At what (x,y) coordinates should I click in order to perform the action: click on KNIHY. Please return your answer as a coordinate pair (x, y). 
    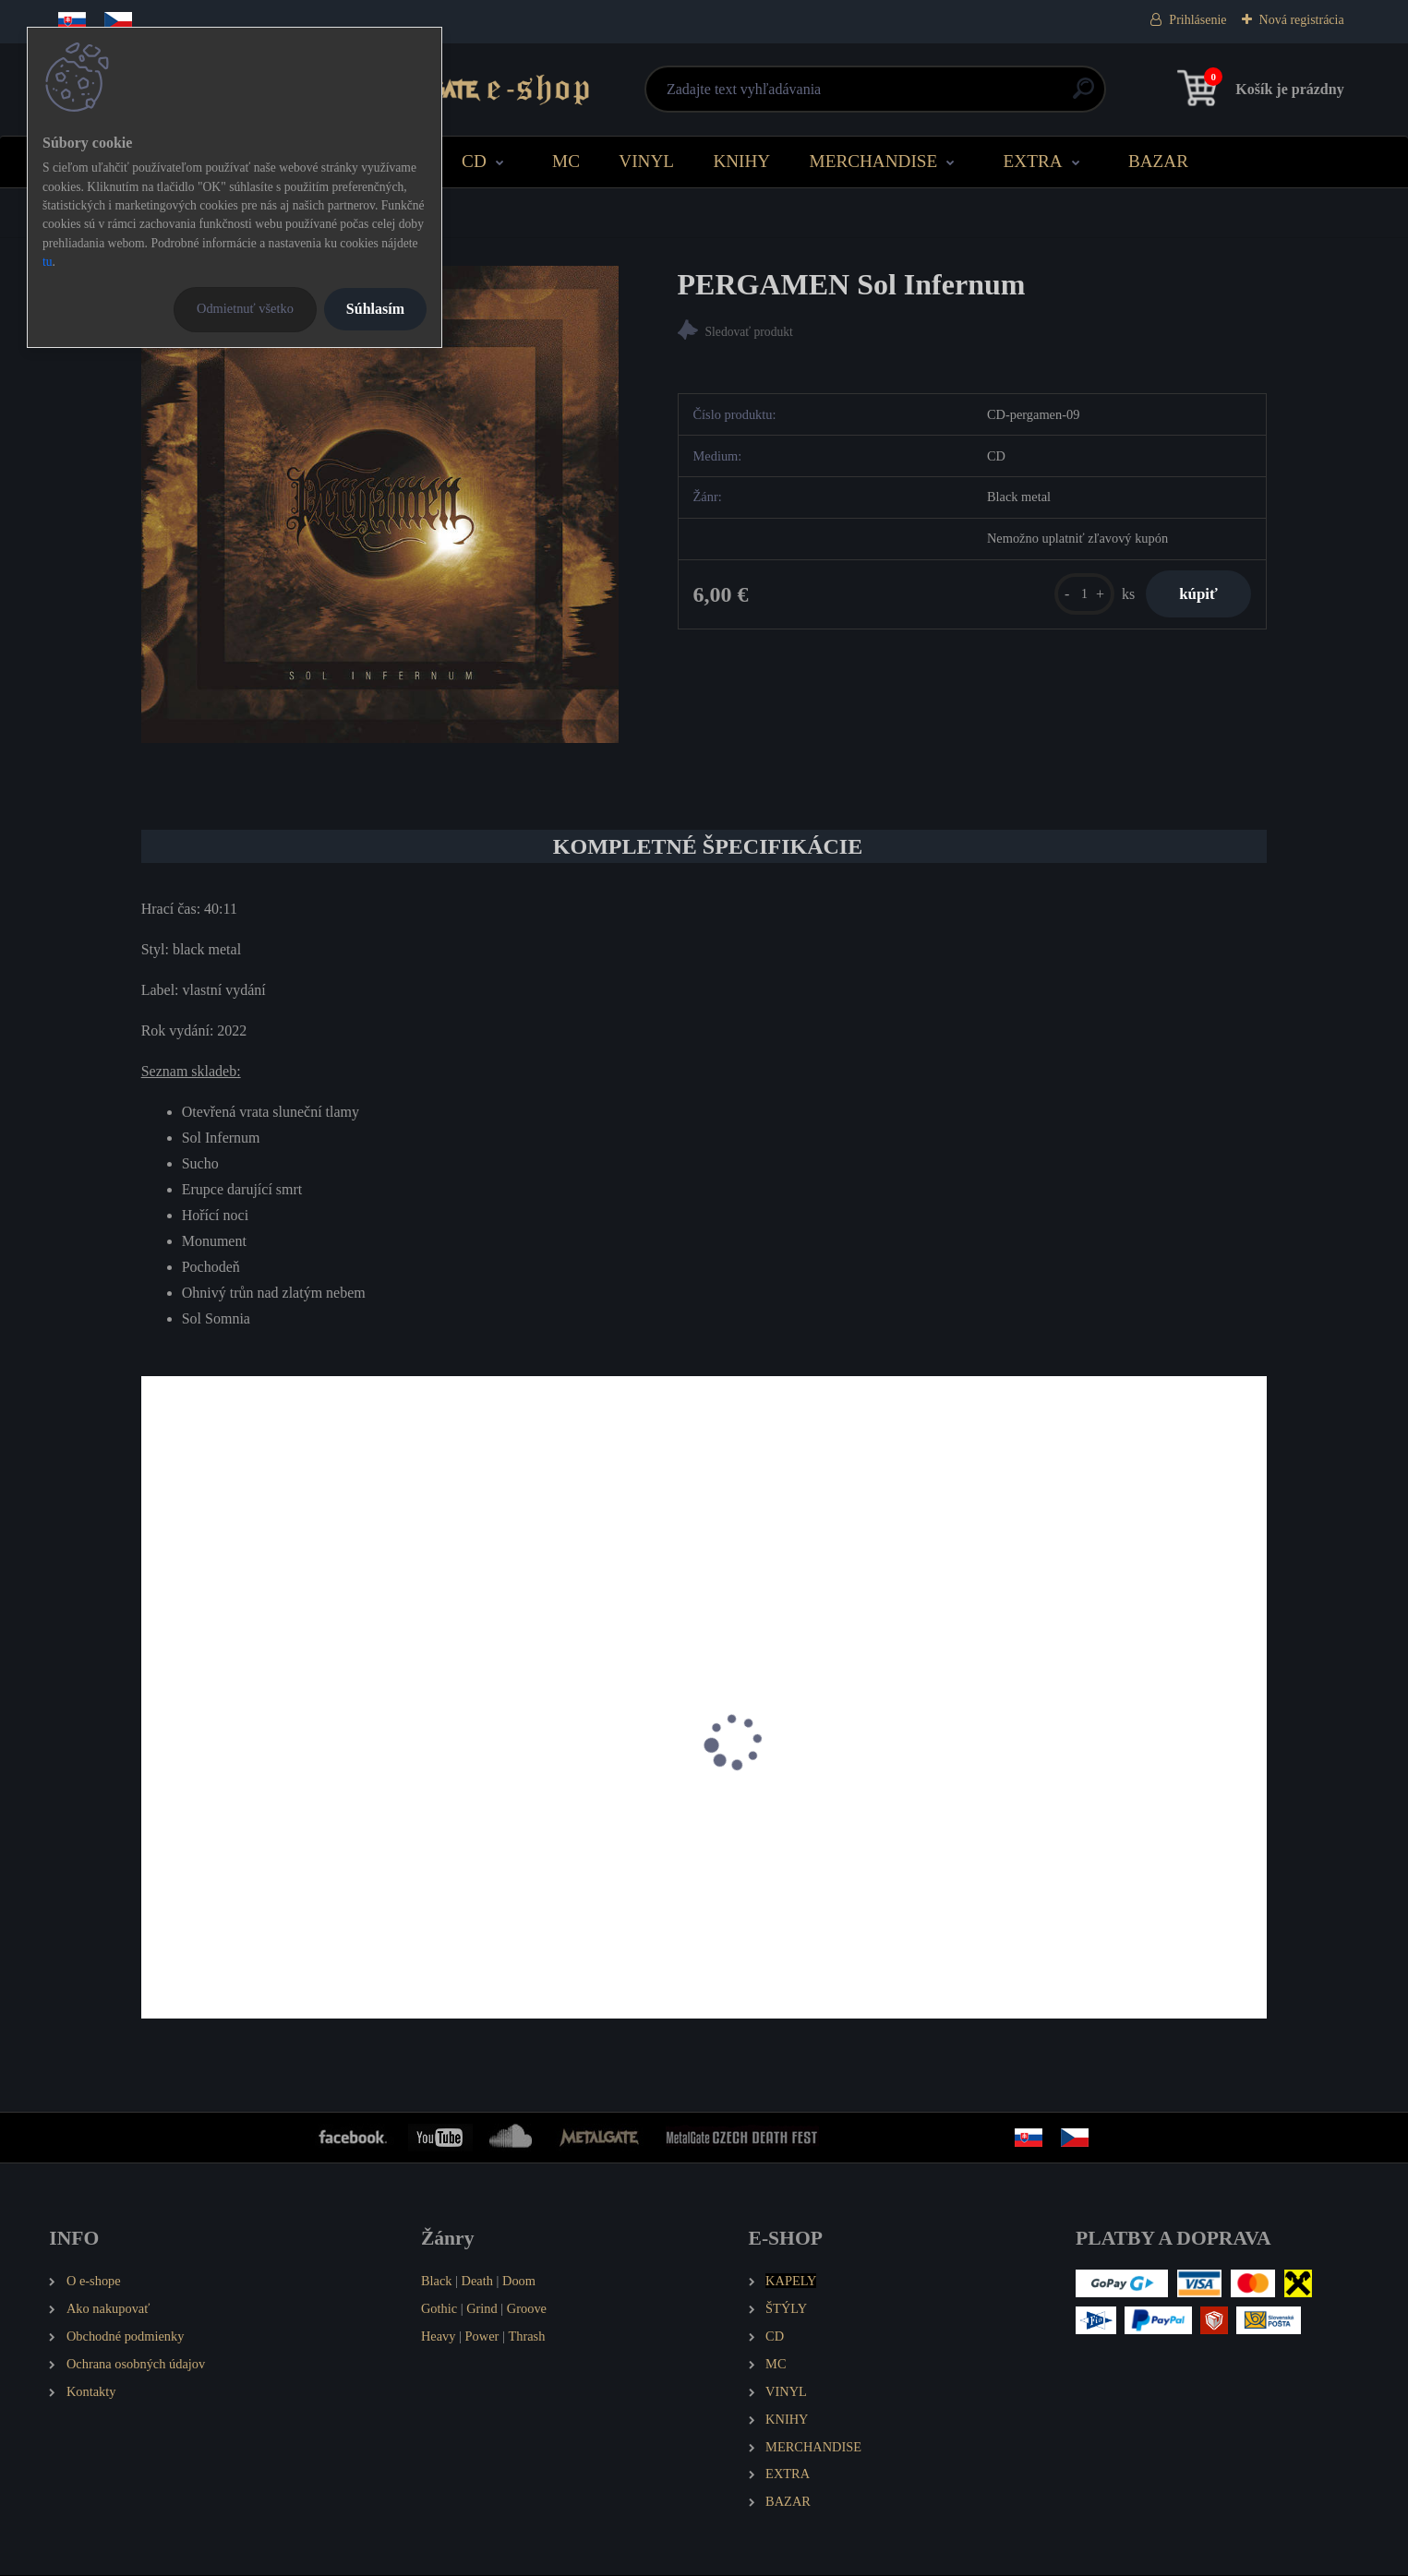
    Looking at the image, I should click on (741, 161).